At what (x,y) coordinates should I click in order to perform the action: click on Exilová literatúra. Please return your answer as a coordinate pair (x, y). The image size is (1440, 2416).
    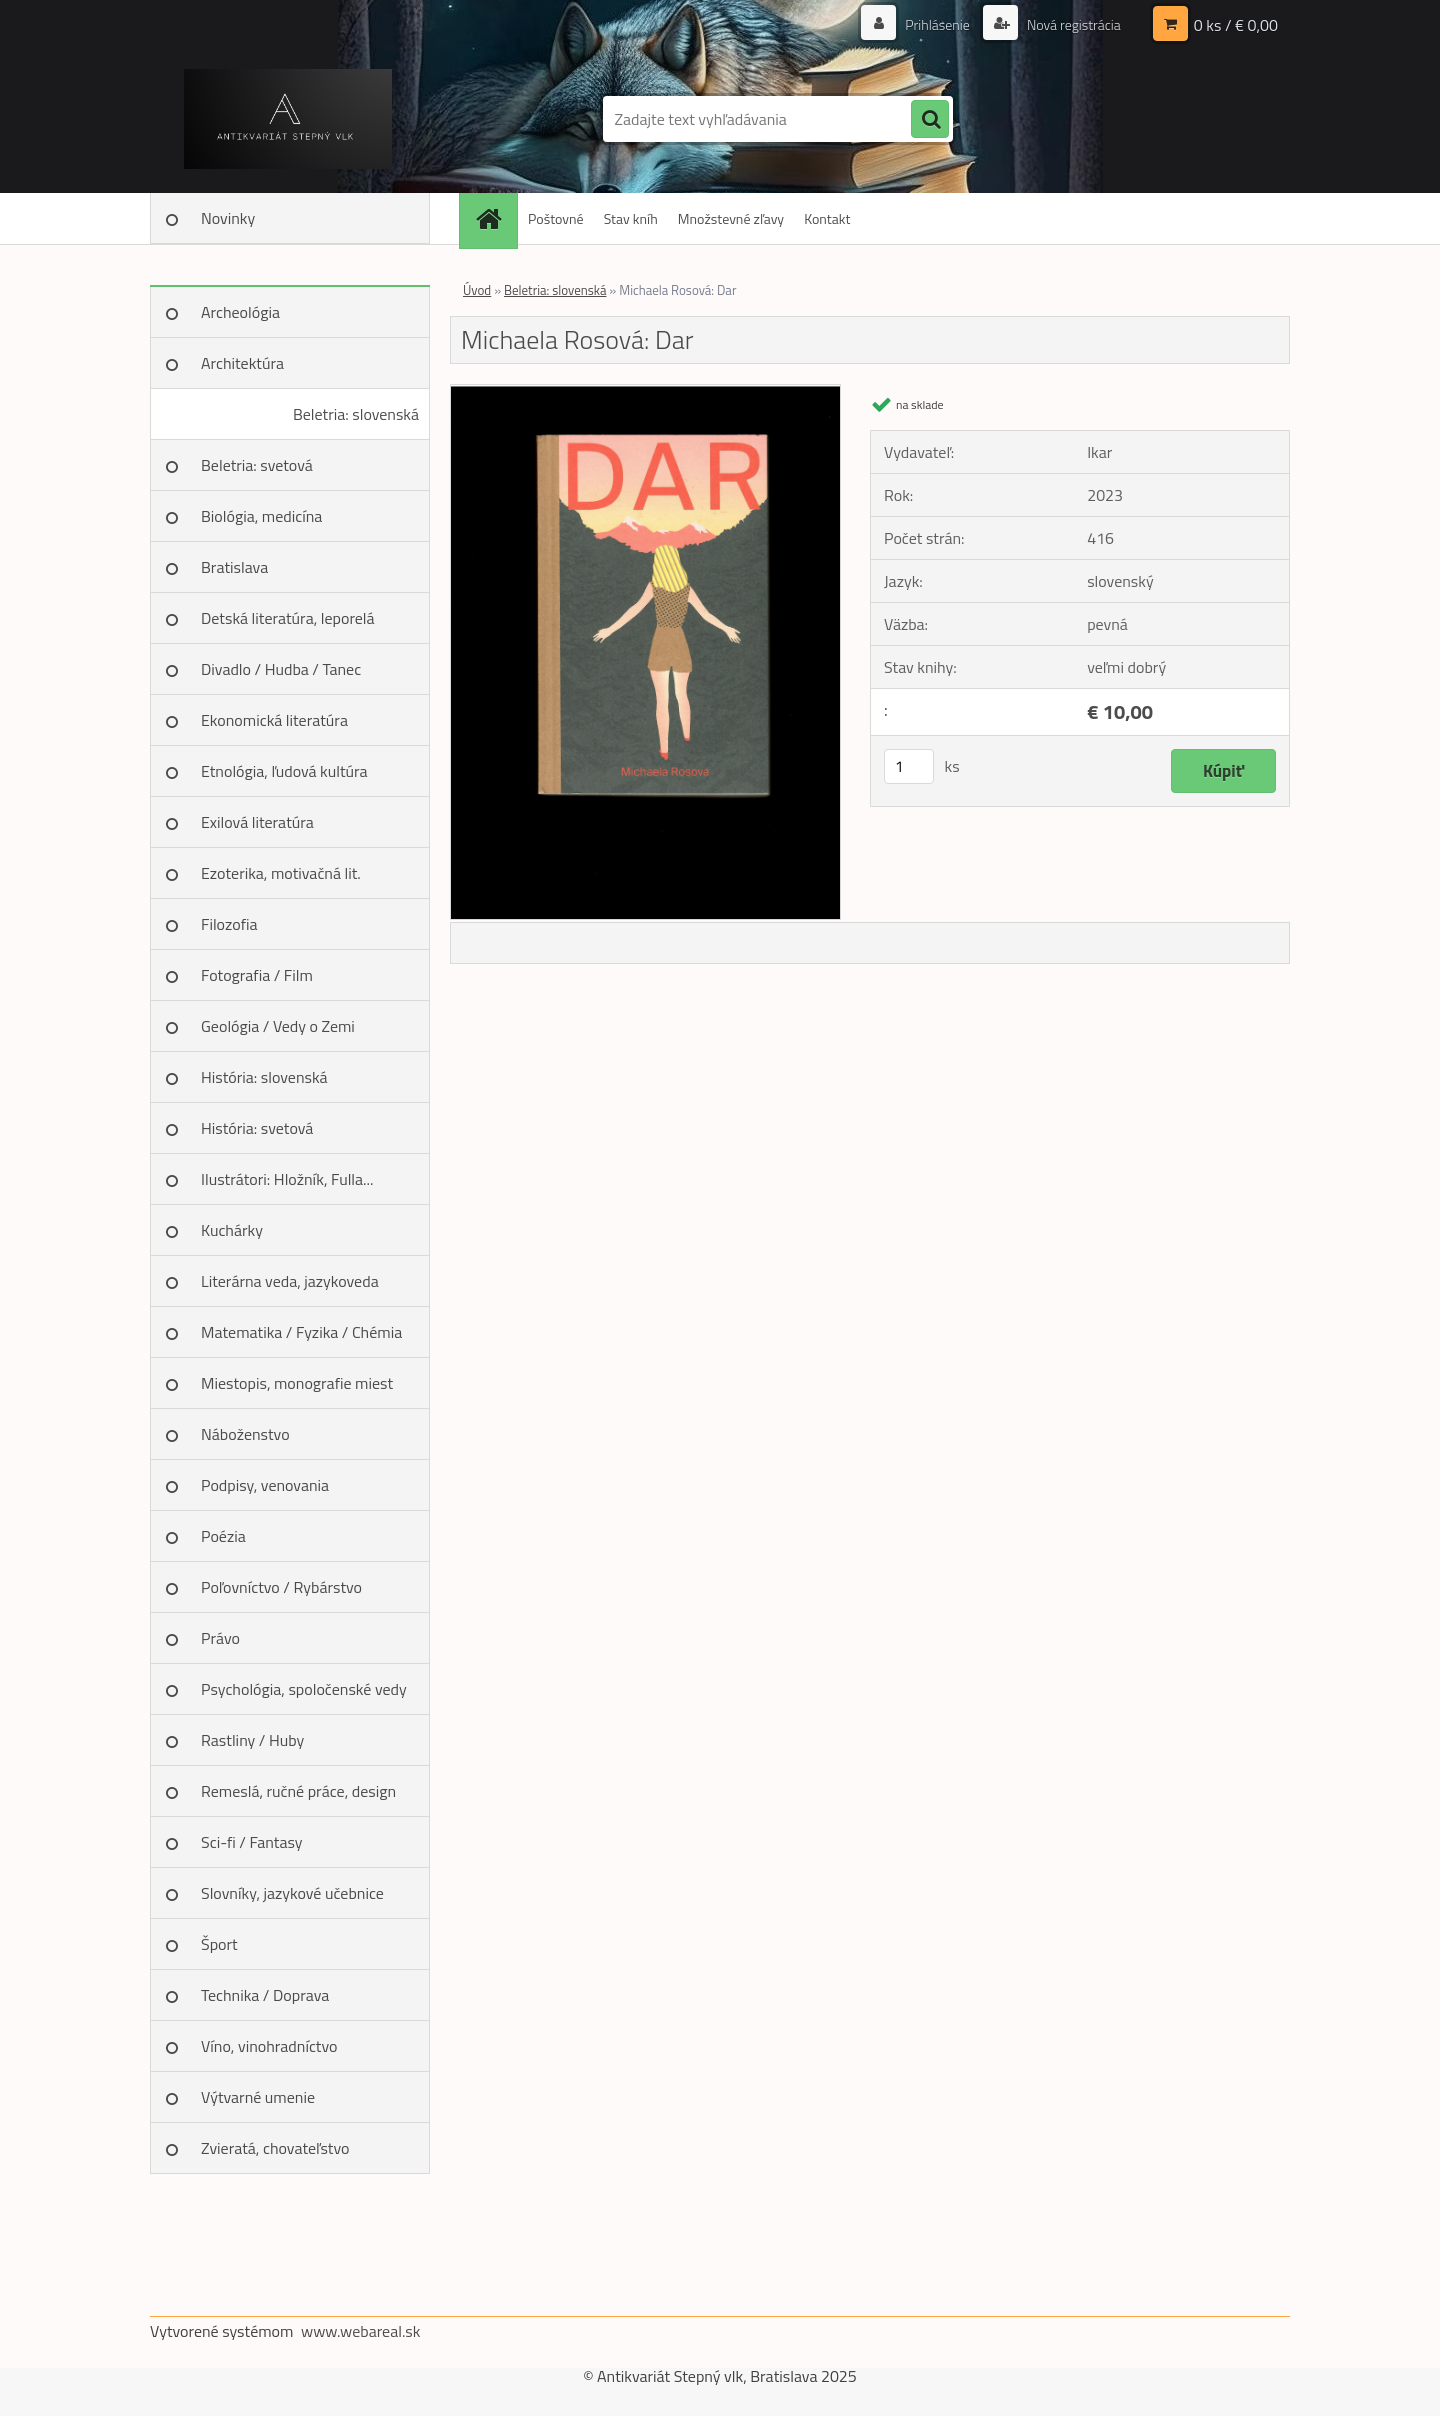
    Looking at the image, I should click on (257, 822).